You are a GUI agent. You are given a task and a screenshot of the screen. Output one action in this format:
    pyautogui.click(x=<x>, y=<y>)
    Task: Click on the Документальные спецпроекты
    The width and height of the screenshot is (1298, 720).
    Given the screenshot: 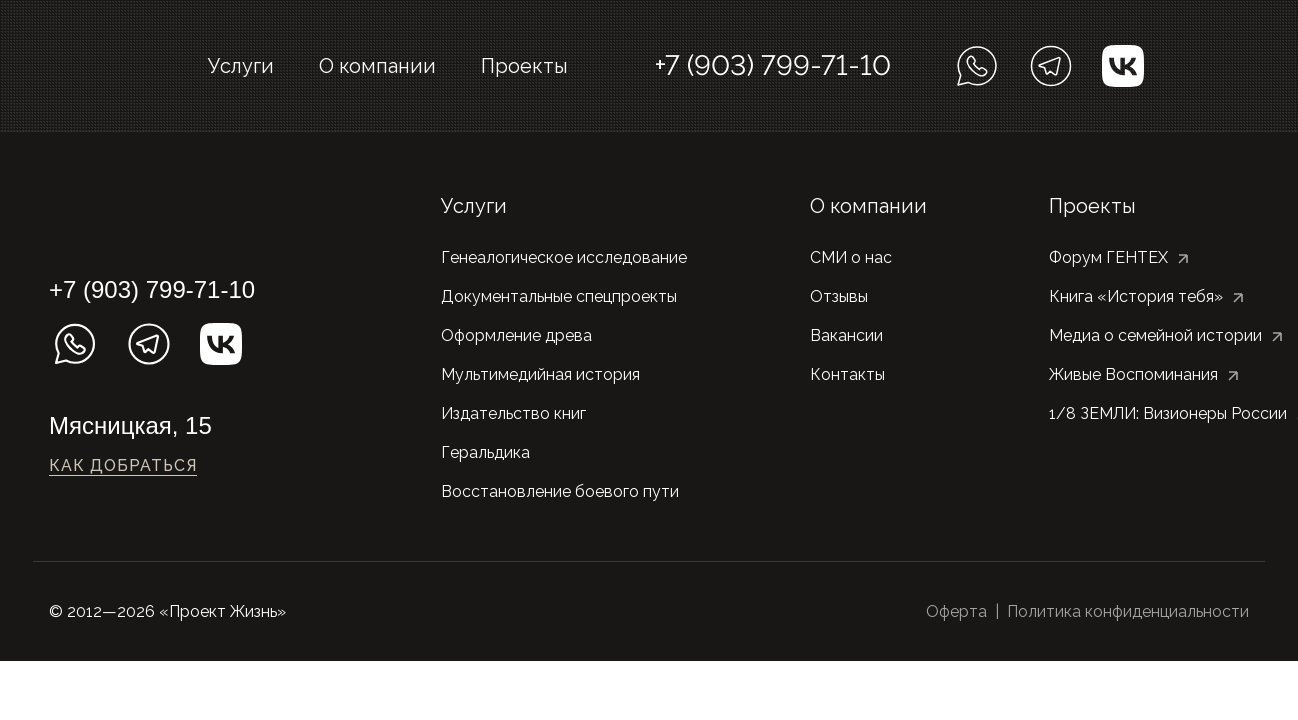 What is the action you would take?
    pyautogui.click(x=559, y=296)
    